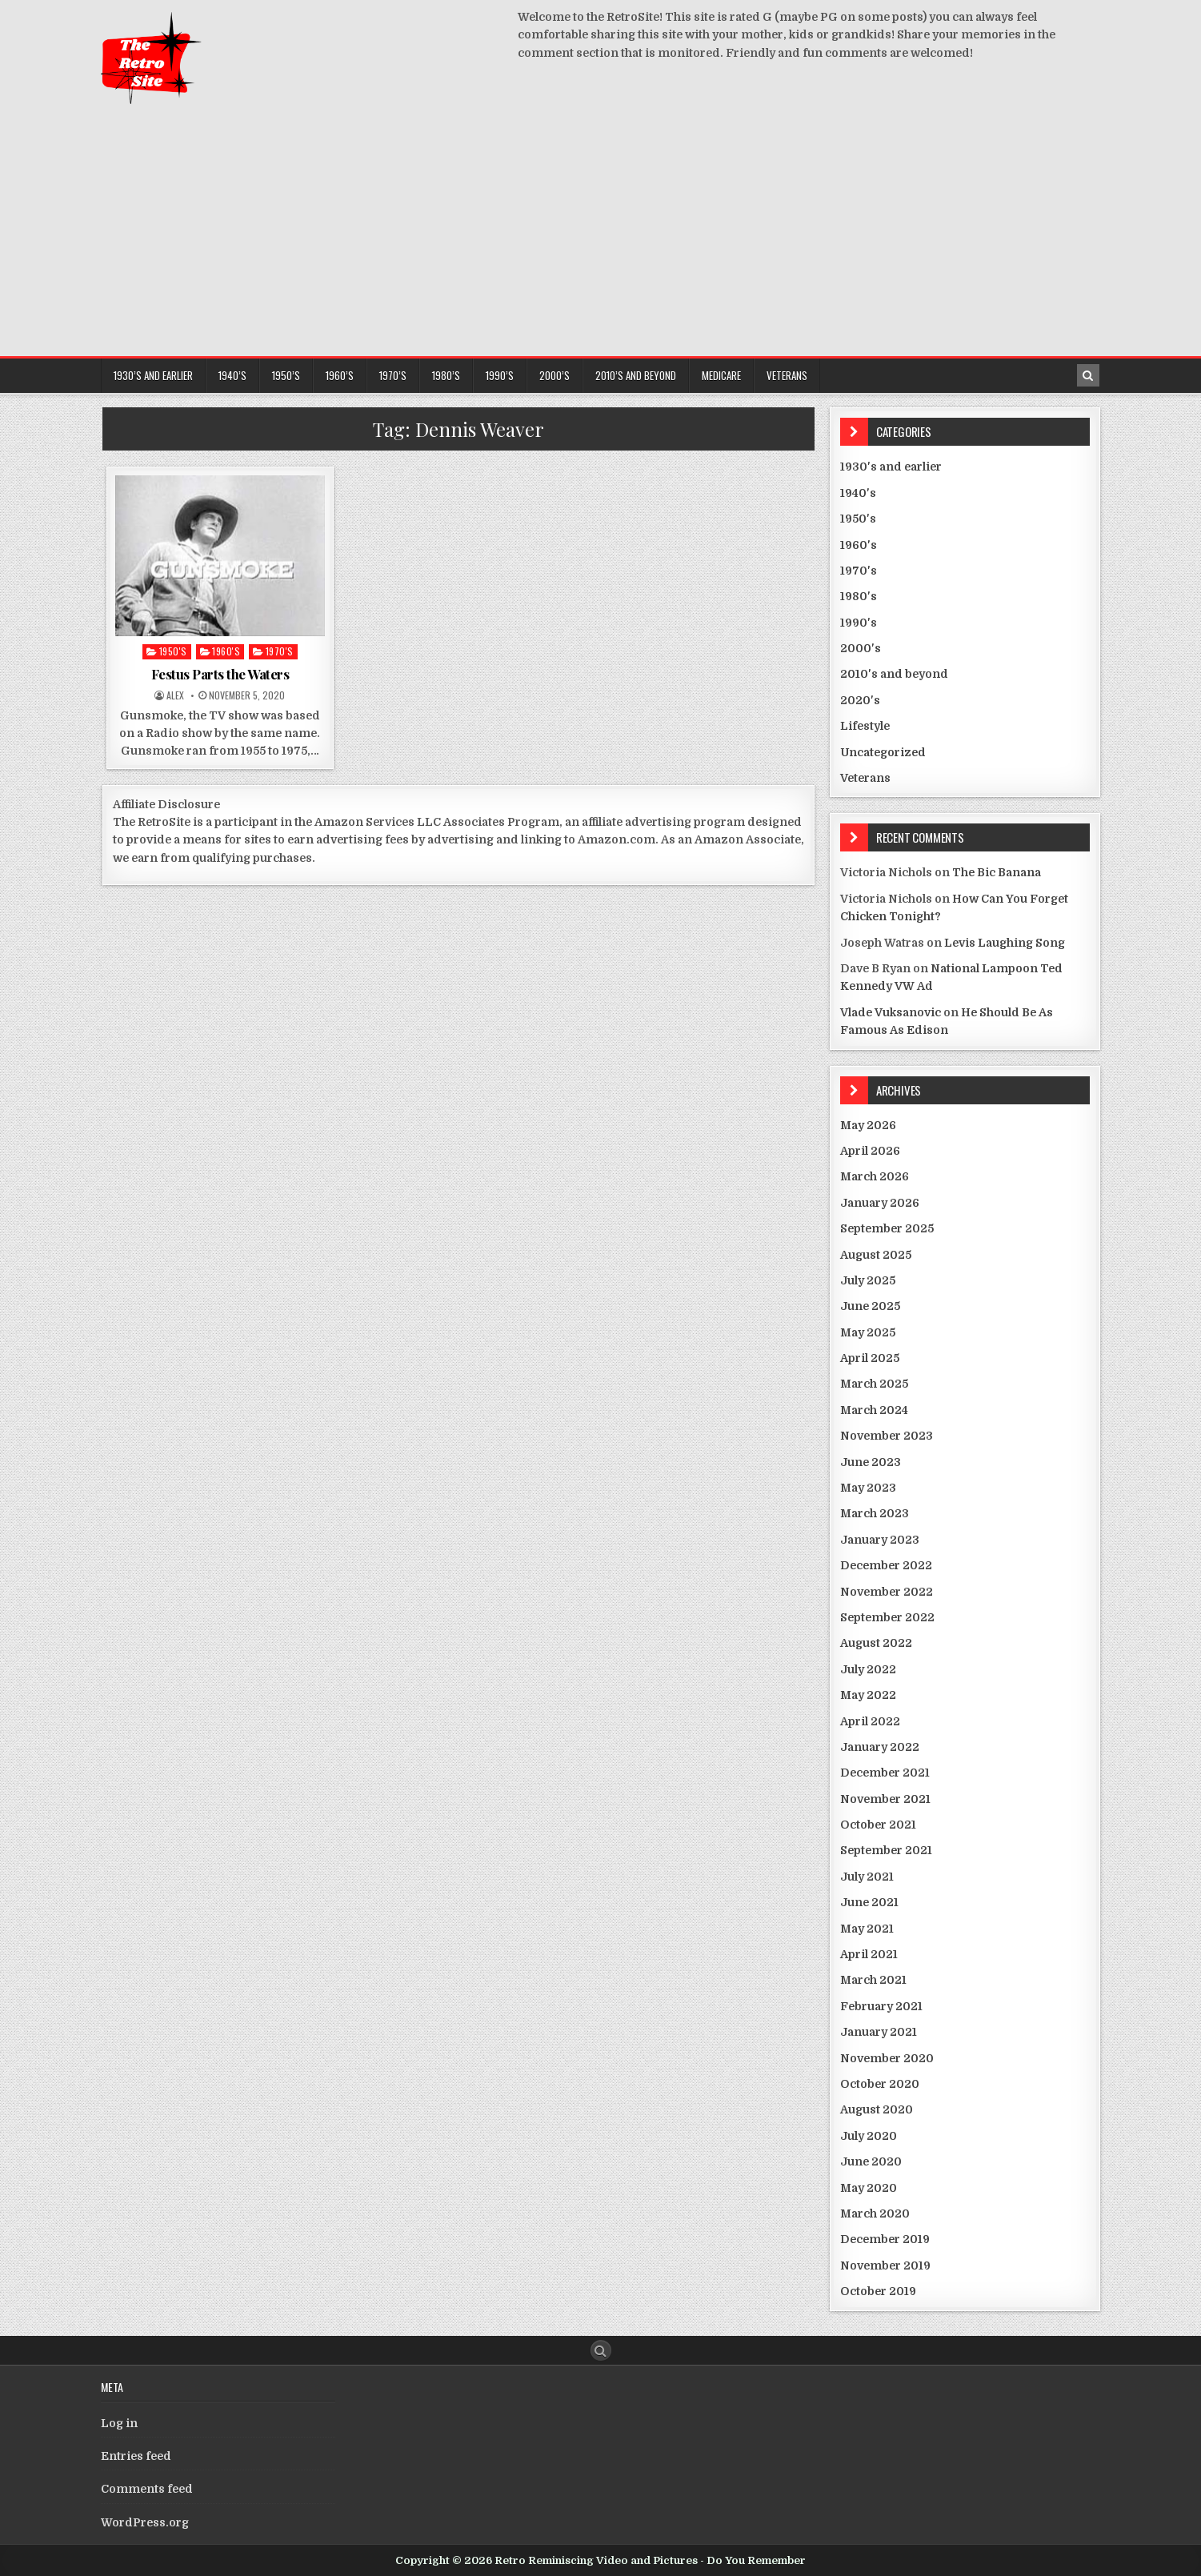 This screenshot has height=2576, width=1201. Describe the element at coordinates (554, 375) in the screenshot. I see `2000’s` at that location.